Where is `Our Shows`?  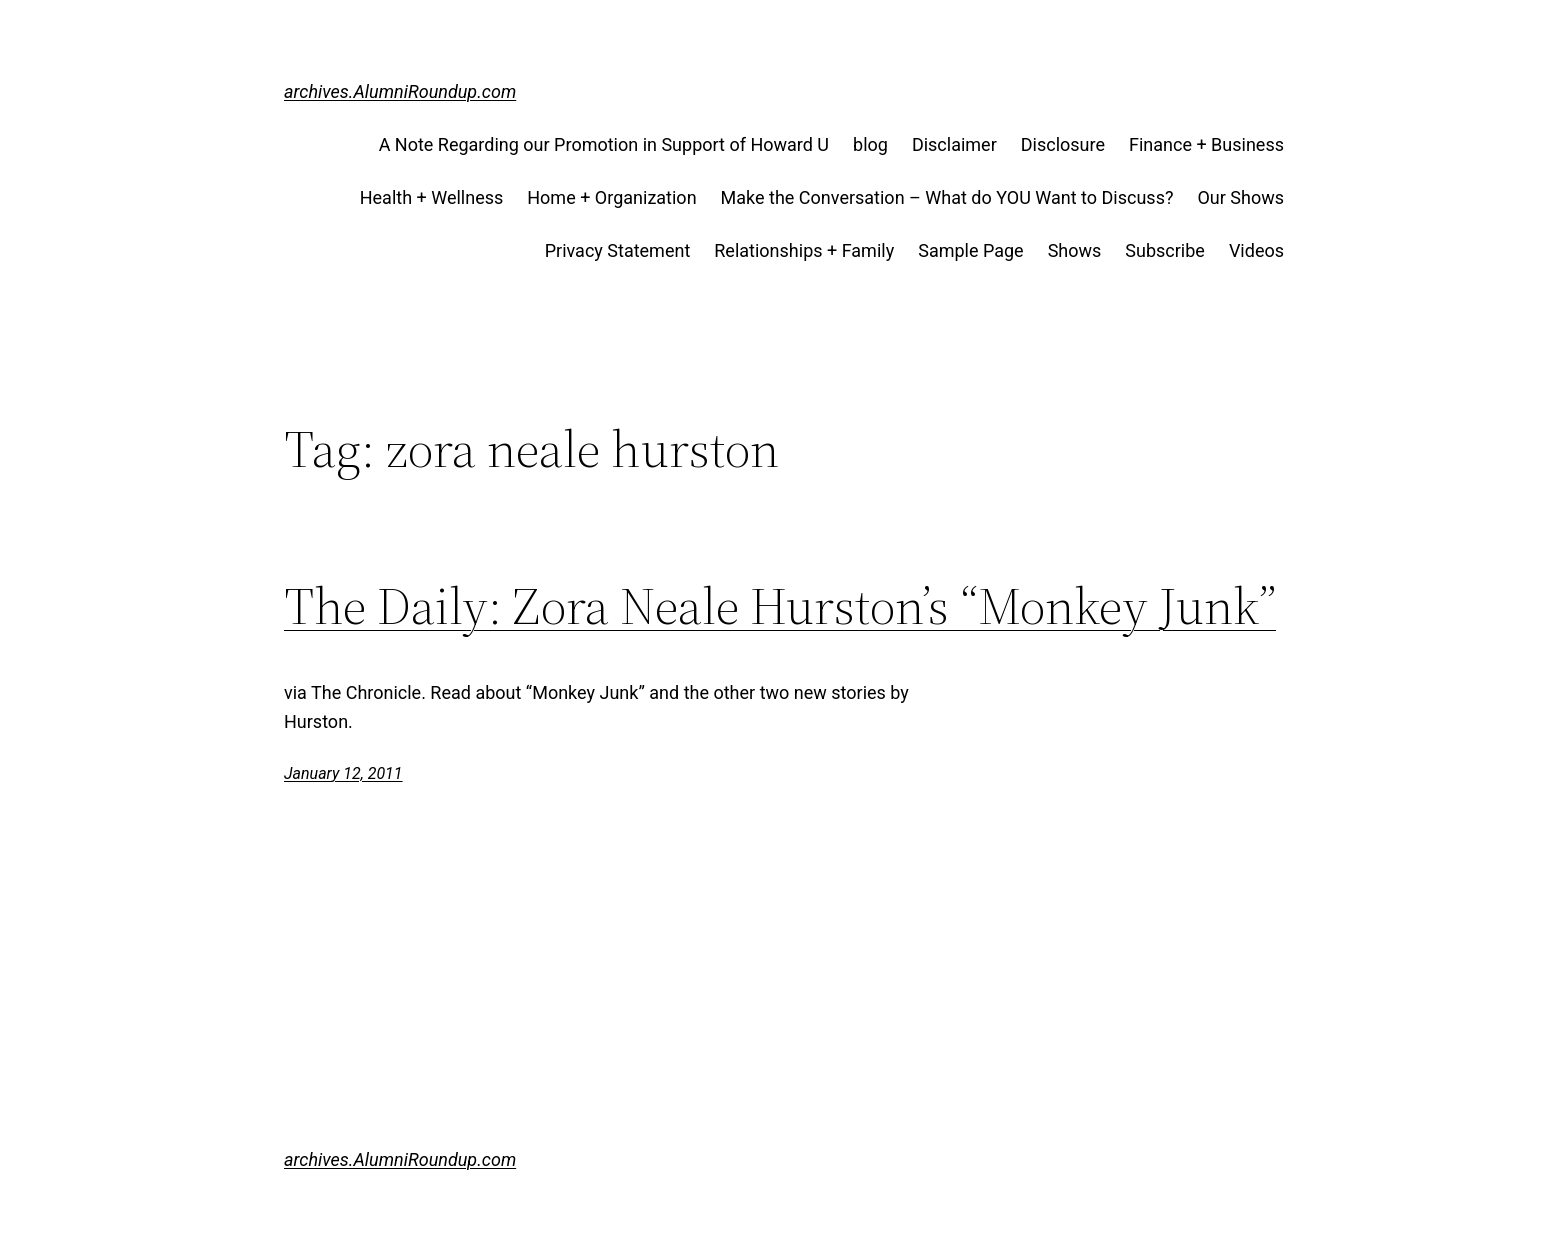 Our Shows is located at coordinates (1240, 197).